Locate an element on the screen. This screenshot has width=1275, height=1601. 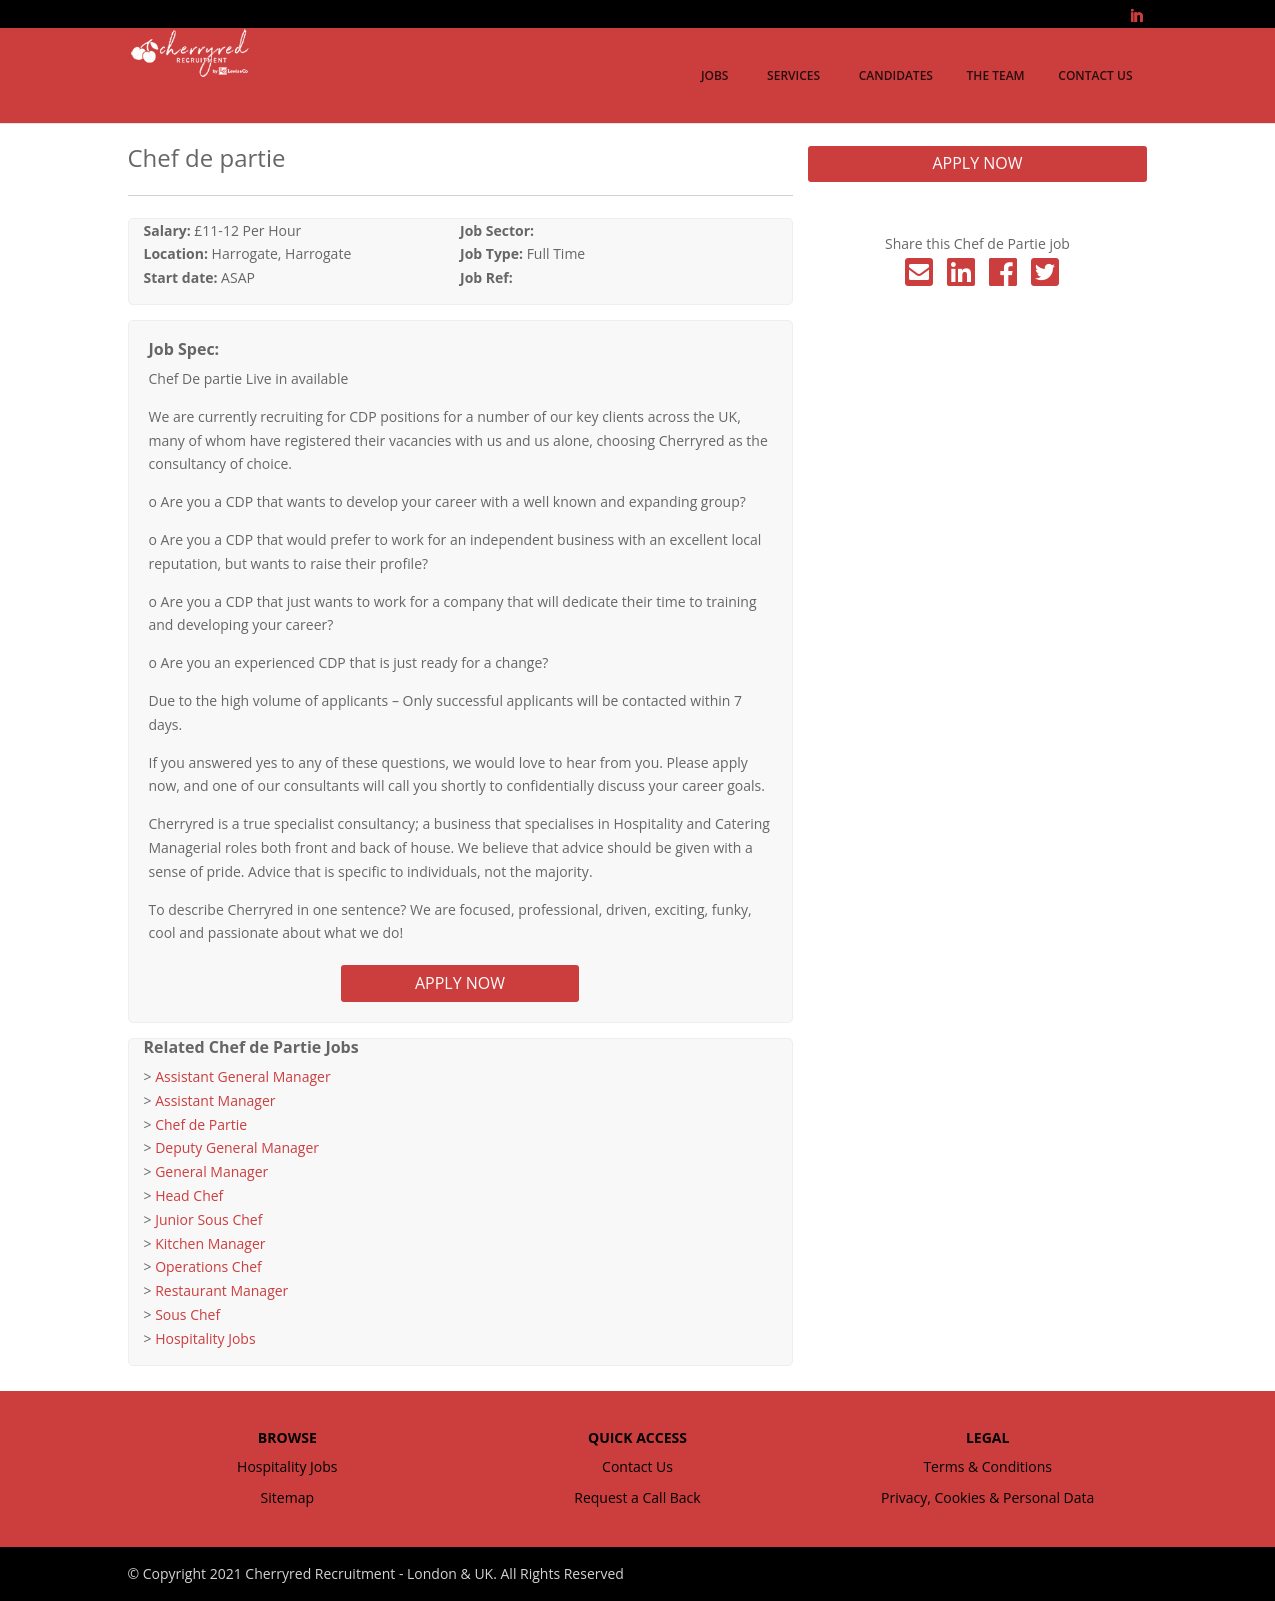
The Team is located at coordinates (996, 75).